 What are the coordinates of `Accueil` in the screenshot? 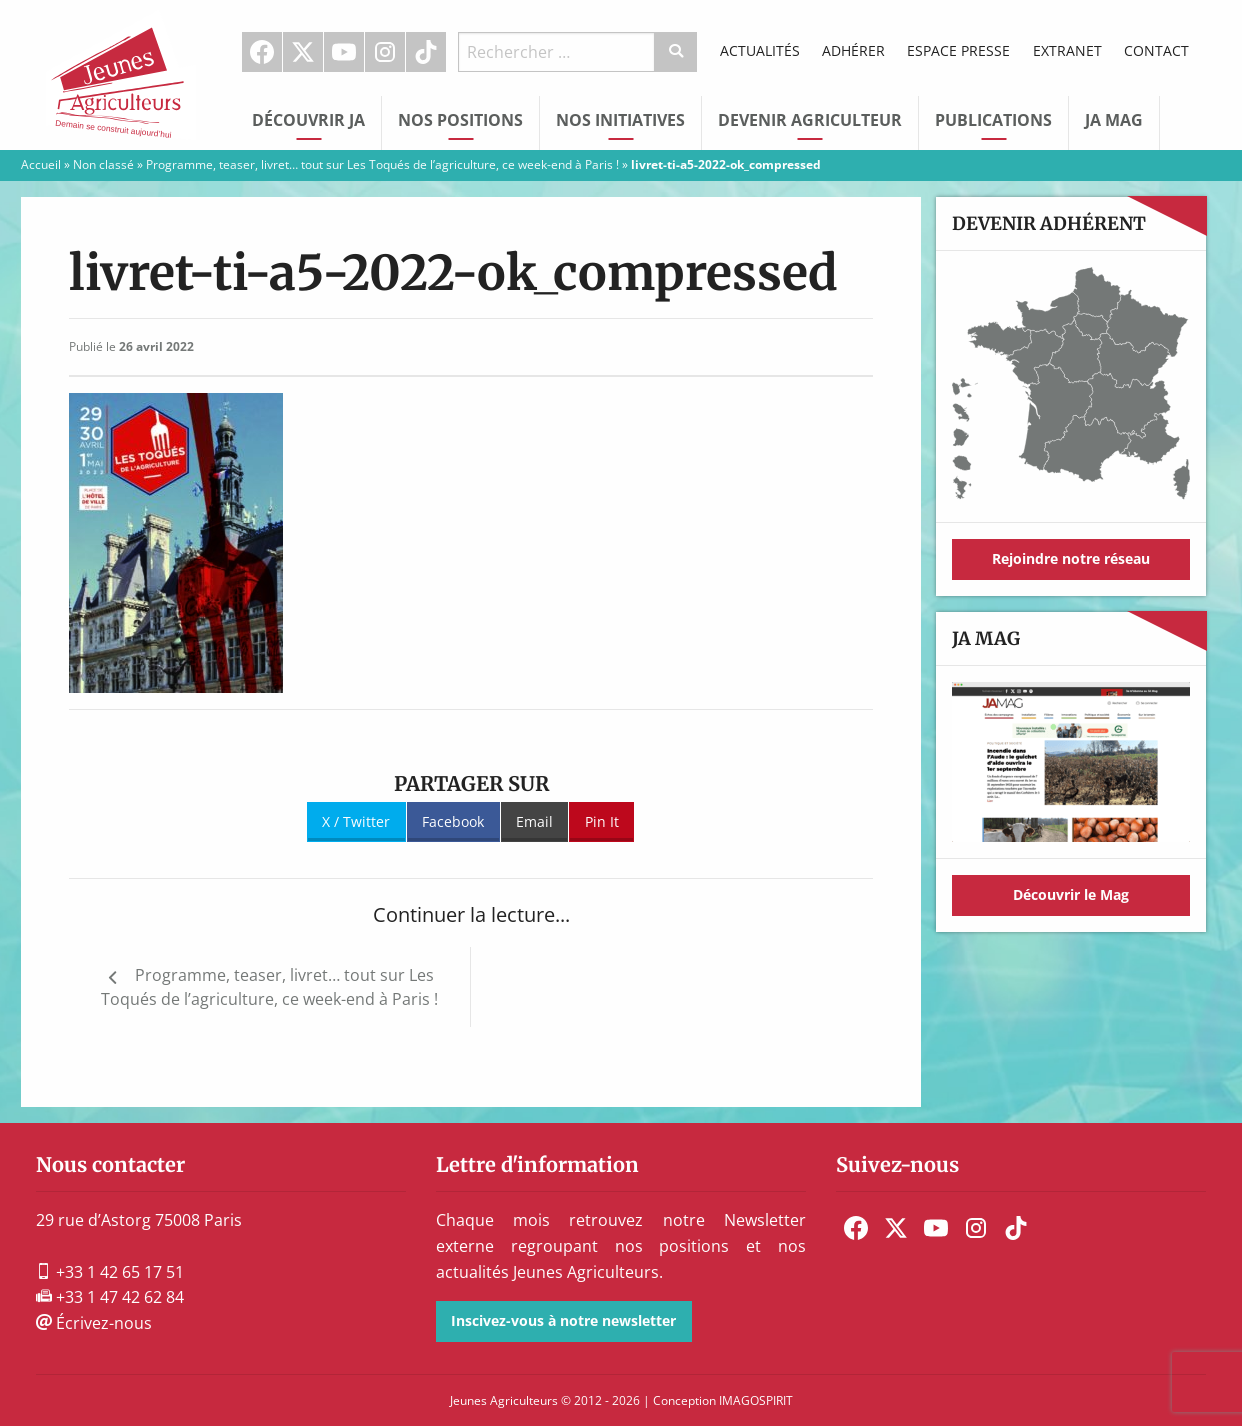 It's located at (41, 164).